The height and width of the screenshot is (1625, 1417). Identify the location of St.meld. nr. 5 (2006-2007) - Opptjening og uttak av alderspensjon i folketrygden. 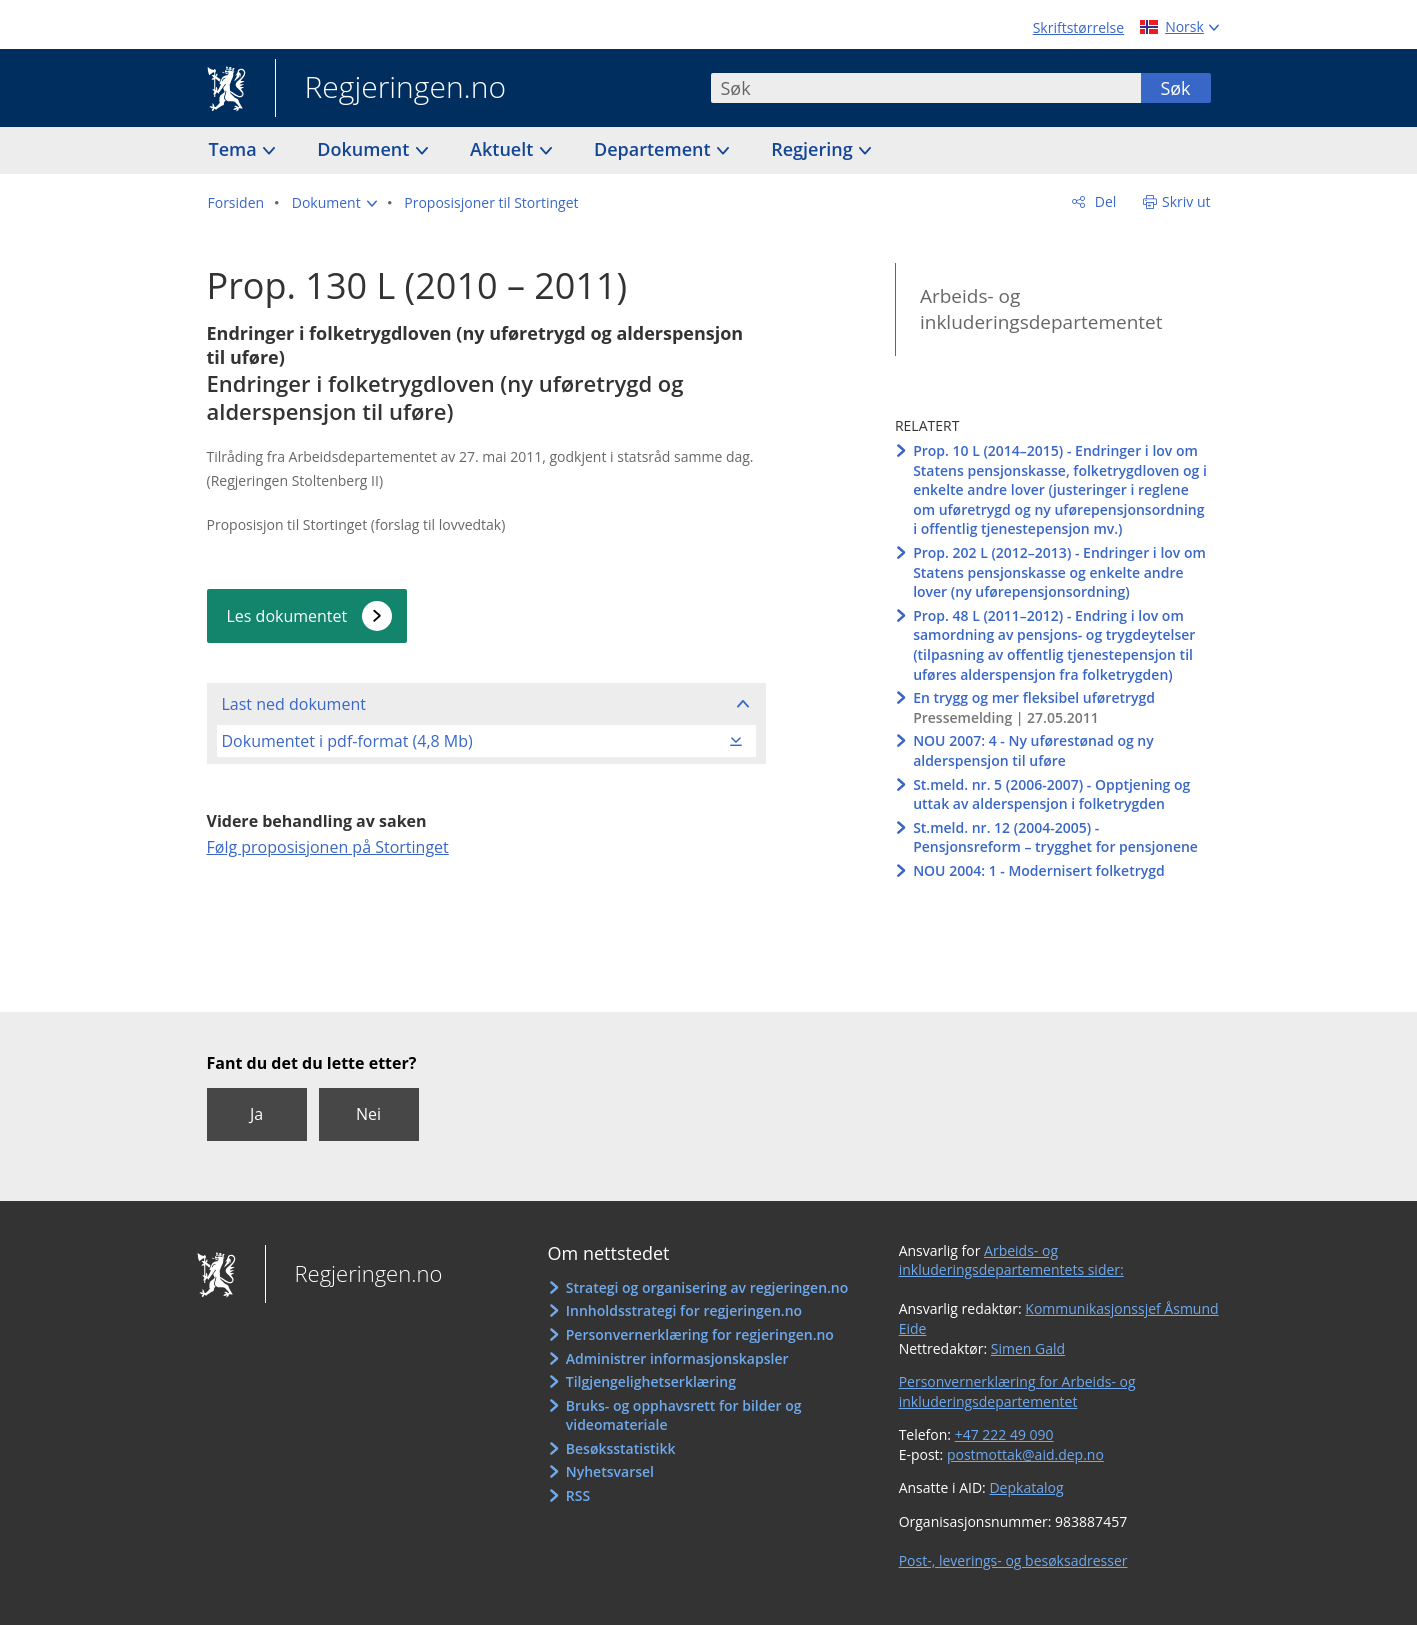
(1051, 794).